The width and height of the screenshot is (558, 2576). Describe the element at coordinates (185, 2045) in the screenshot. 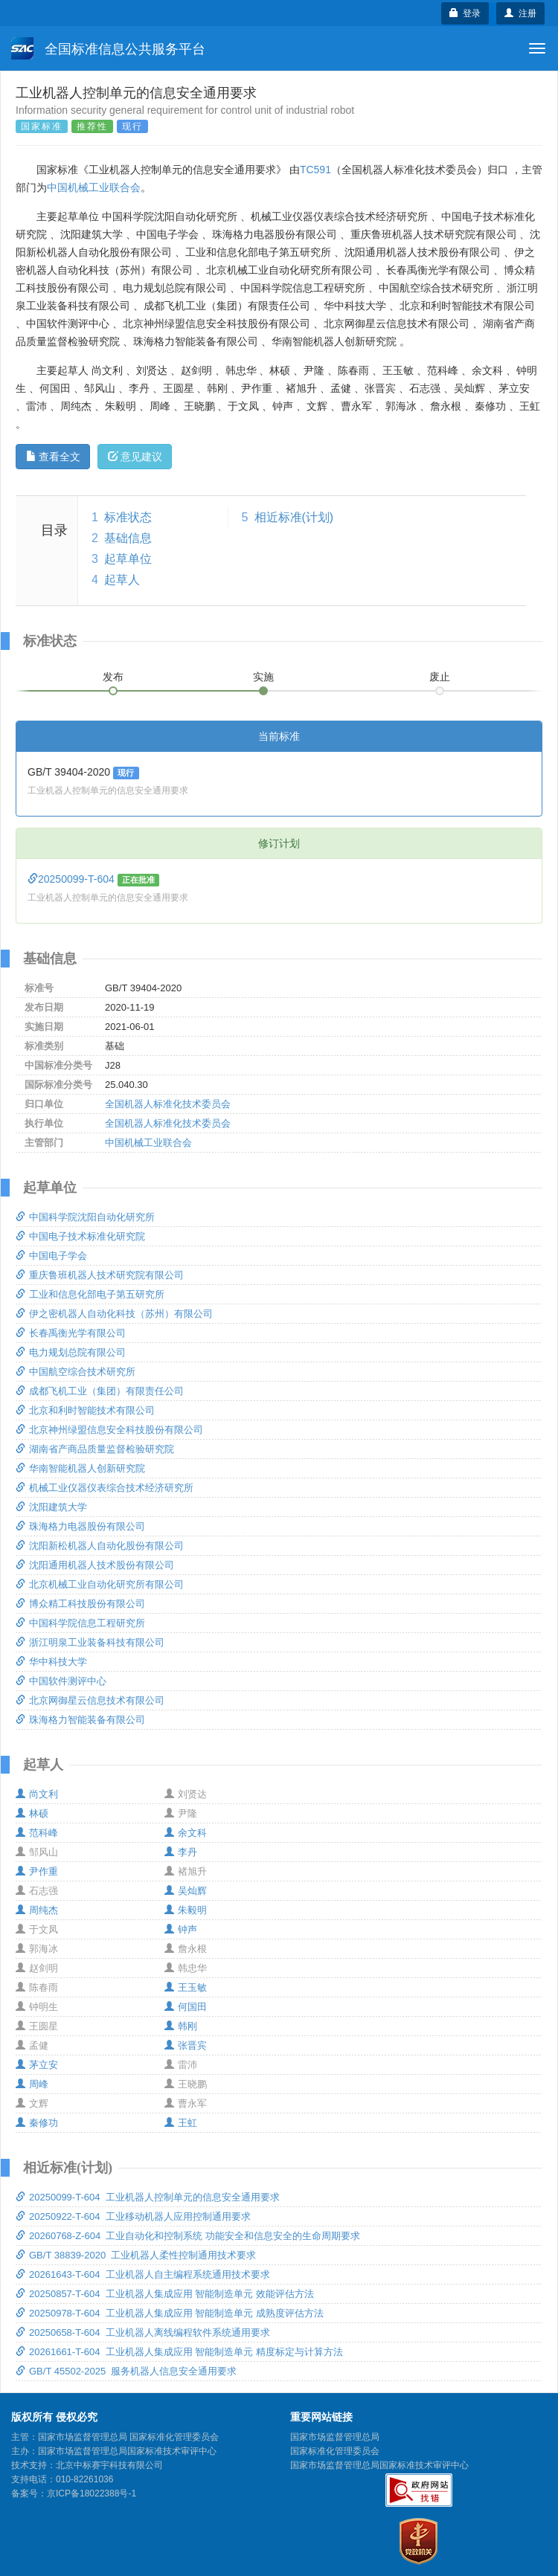

I see `张晋宾` at that location.